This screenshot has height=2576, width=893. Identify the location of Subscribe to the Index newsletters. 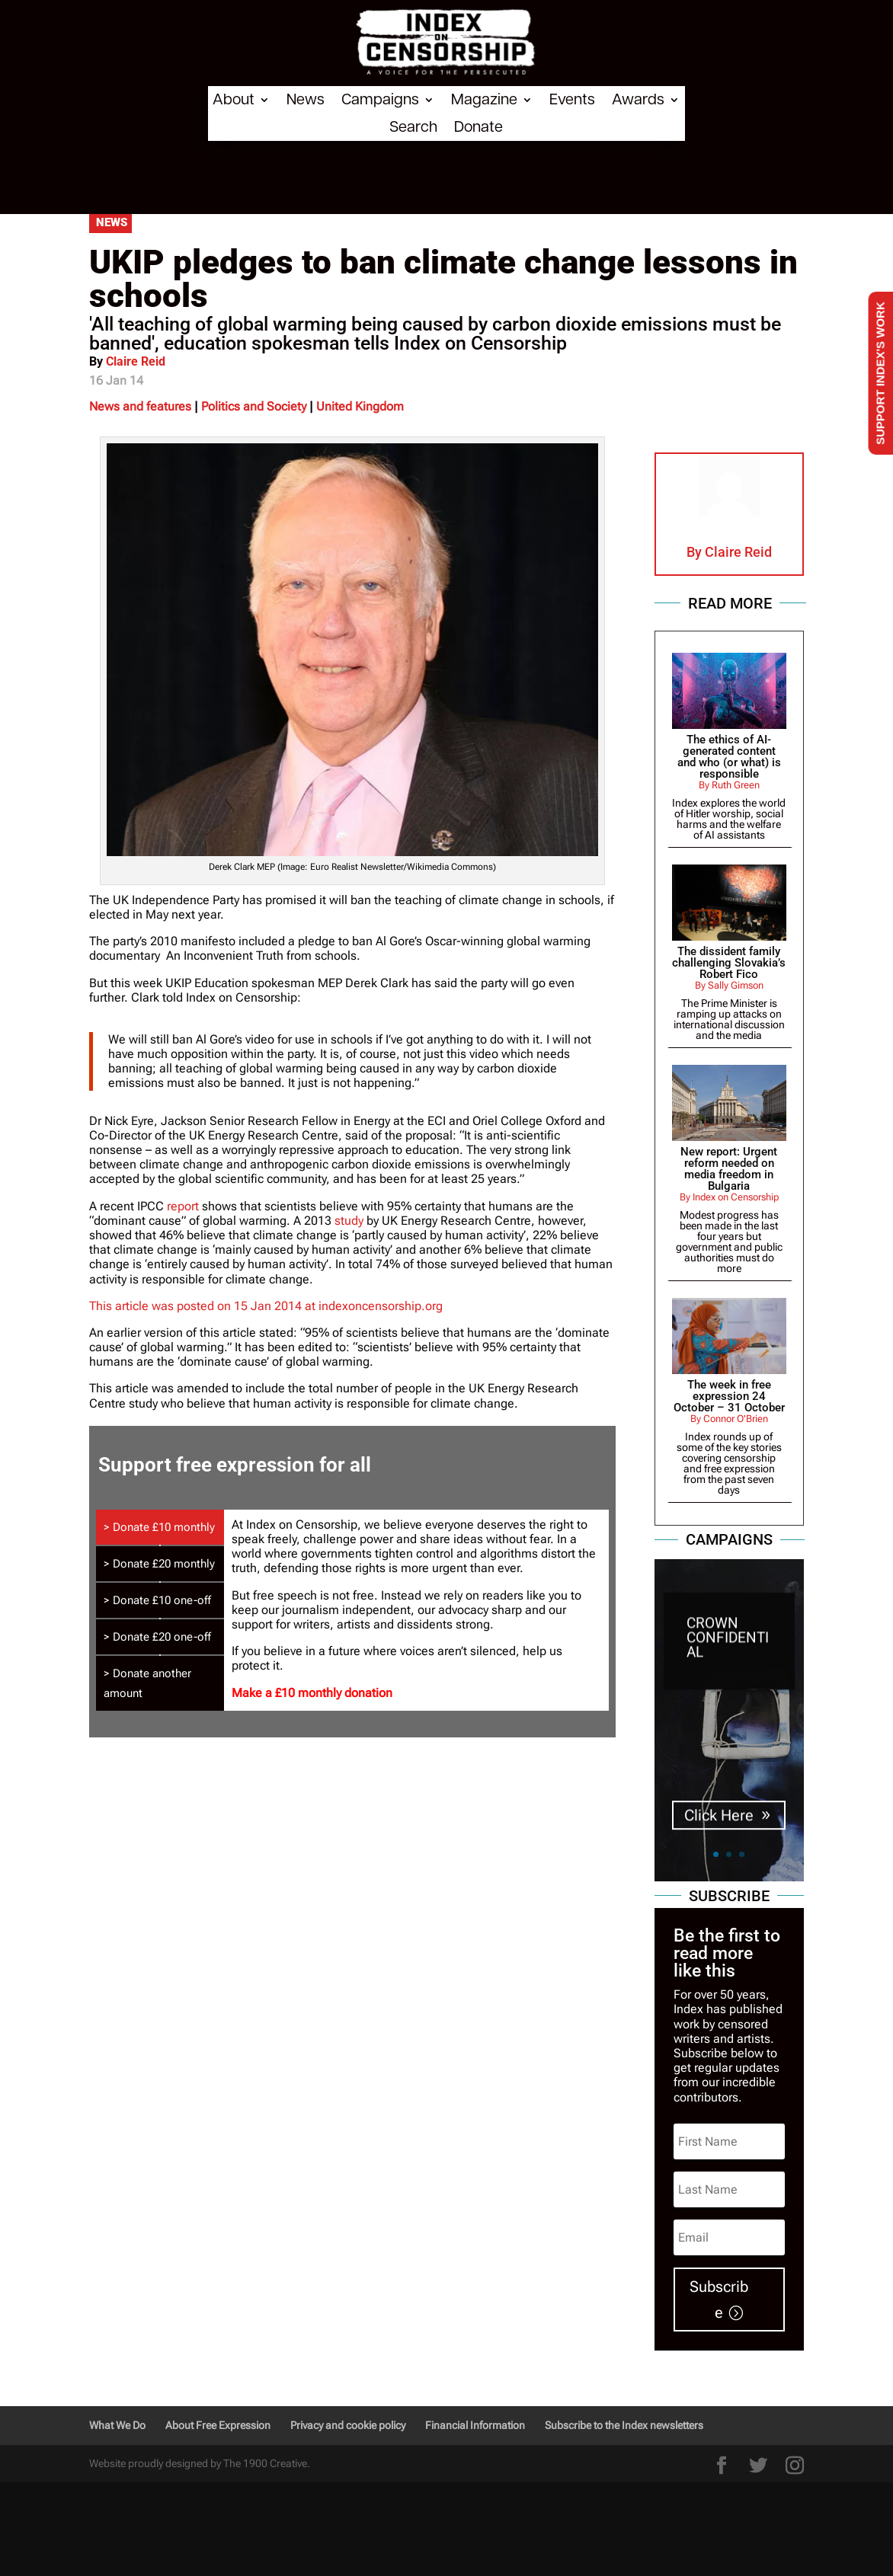
(624, 2425).